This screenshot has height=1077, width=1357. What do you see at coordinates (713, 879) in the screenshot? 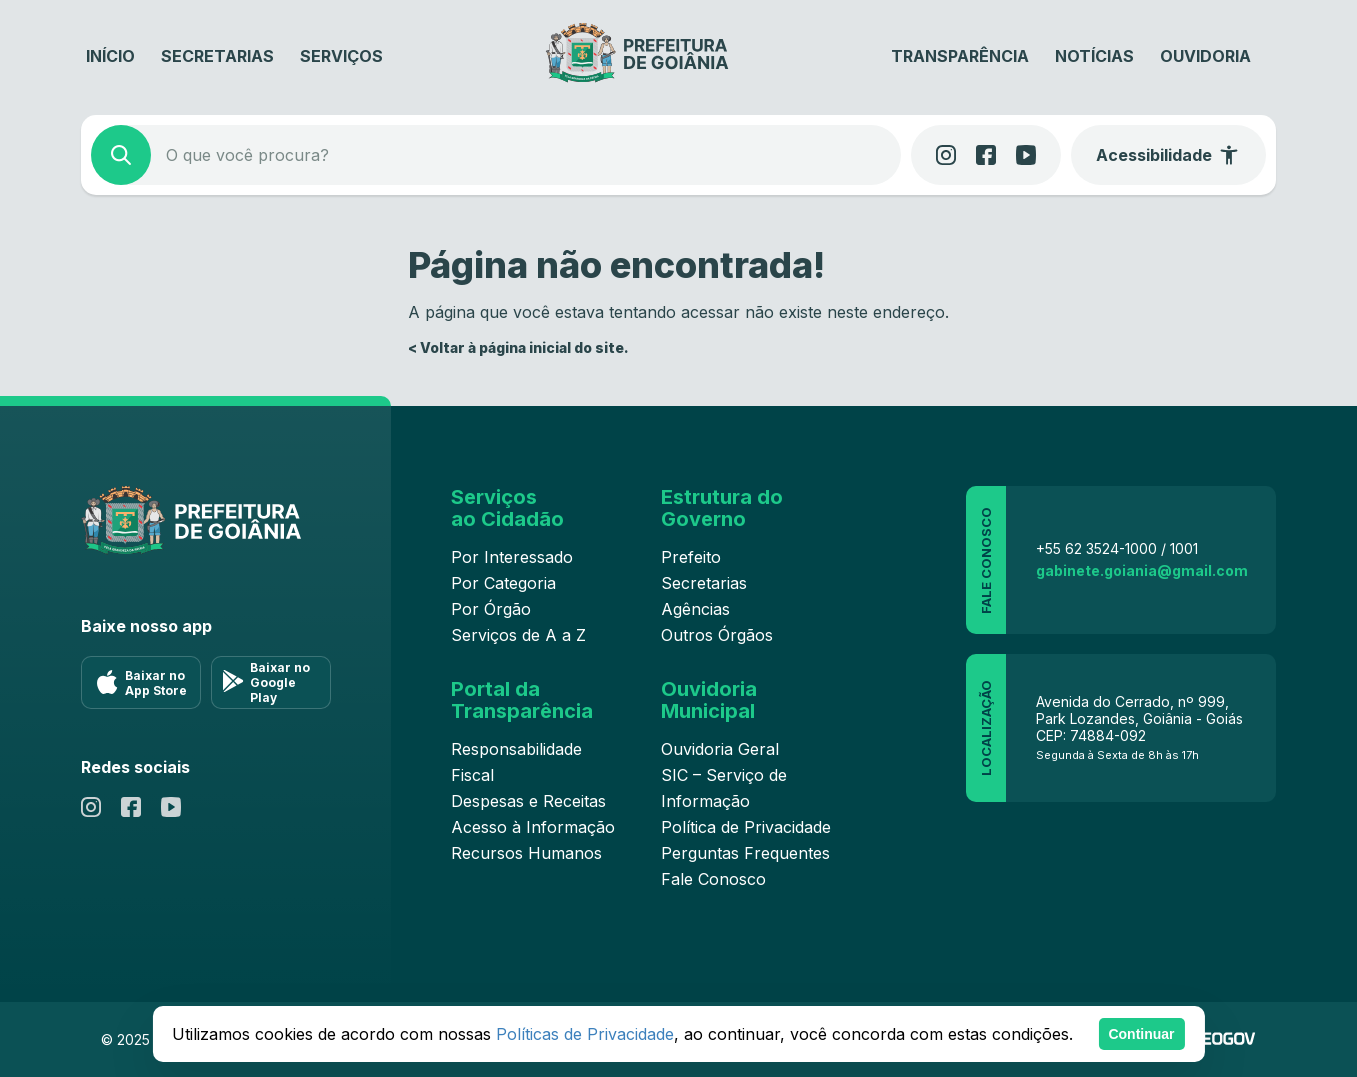
I see `Fale Conosco` at bounding box center [713, 879].